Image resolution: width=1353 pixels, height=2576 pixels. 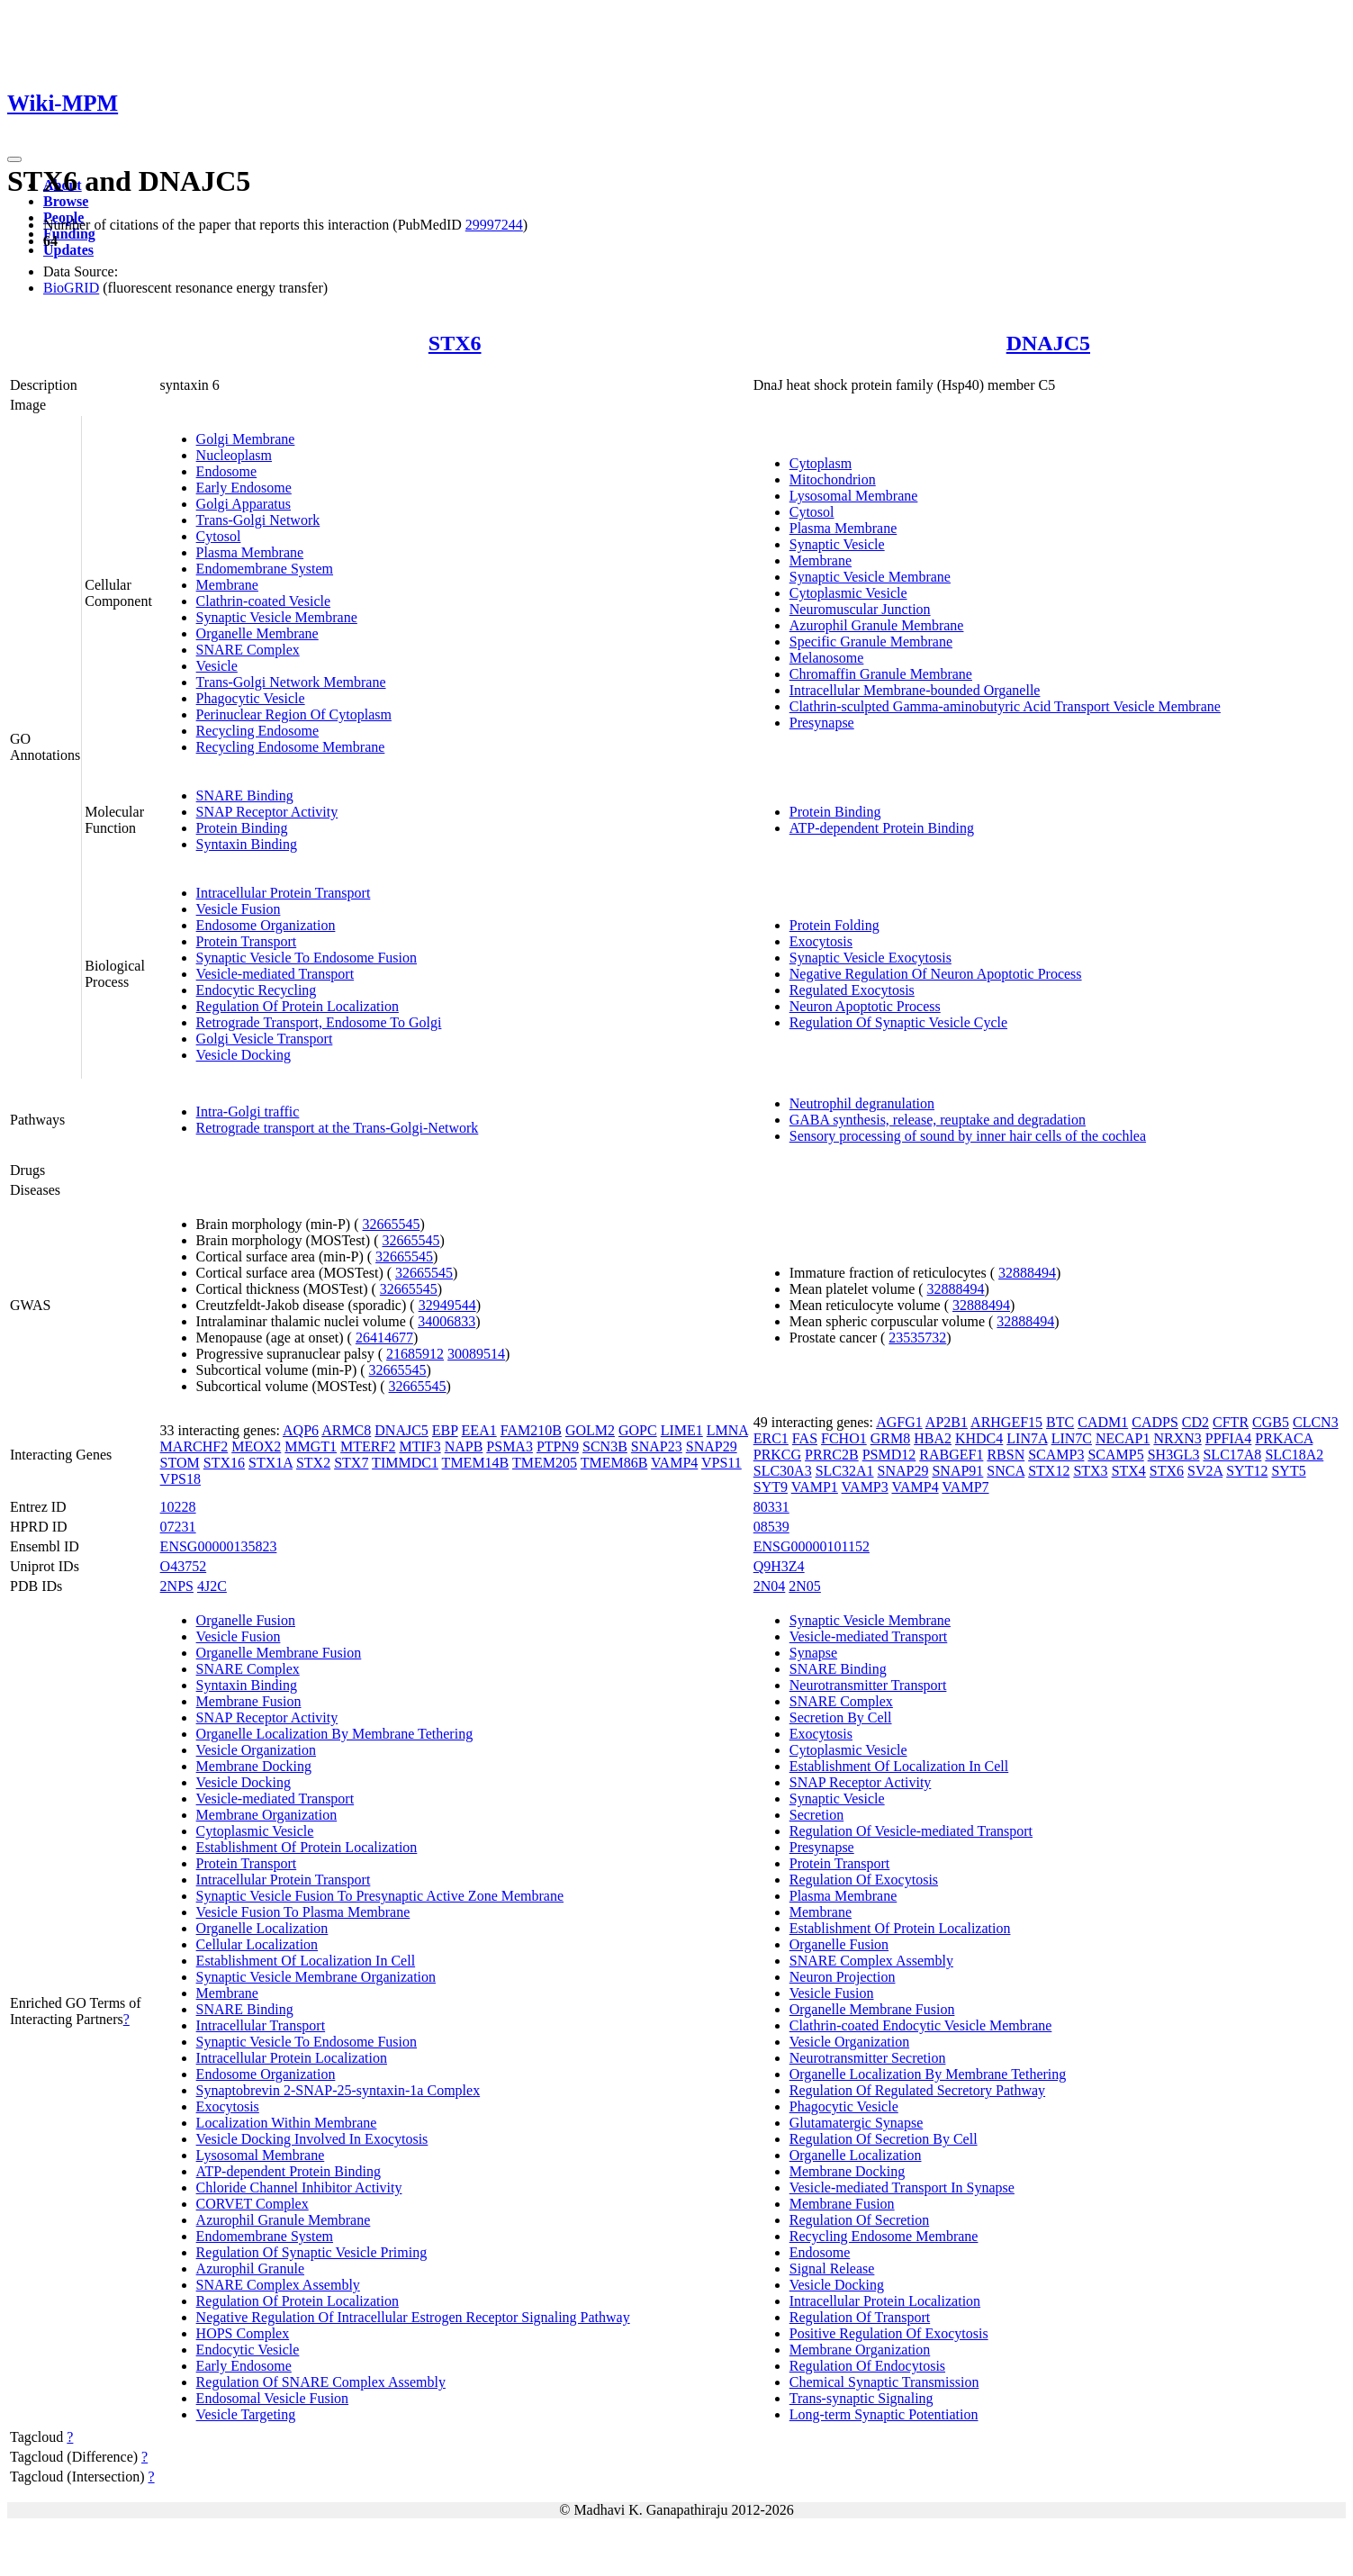 I want to click on STX3, so click(x=1090, y=1470).